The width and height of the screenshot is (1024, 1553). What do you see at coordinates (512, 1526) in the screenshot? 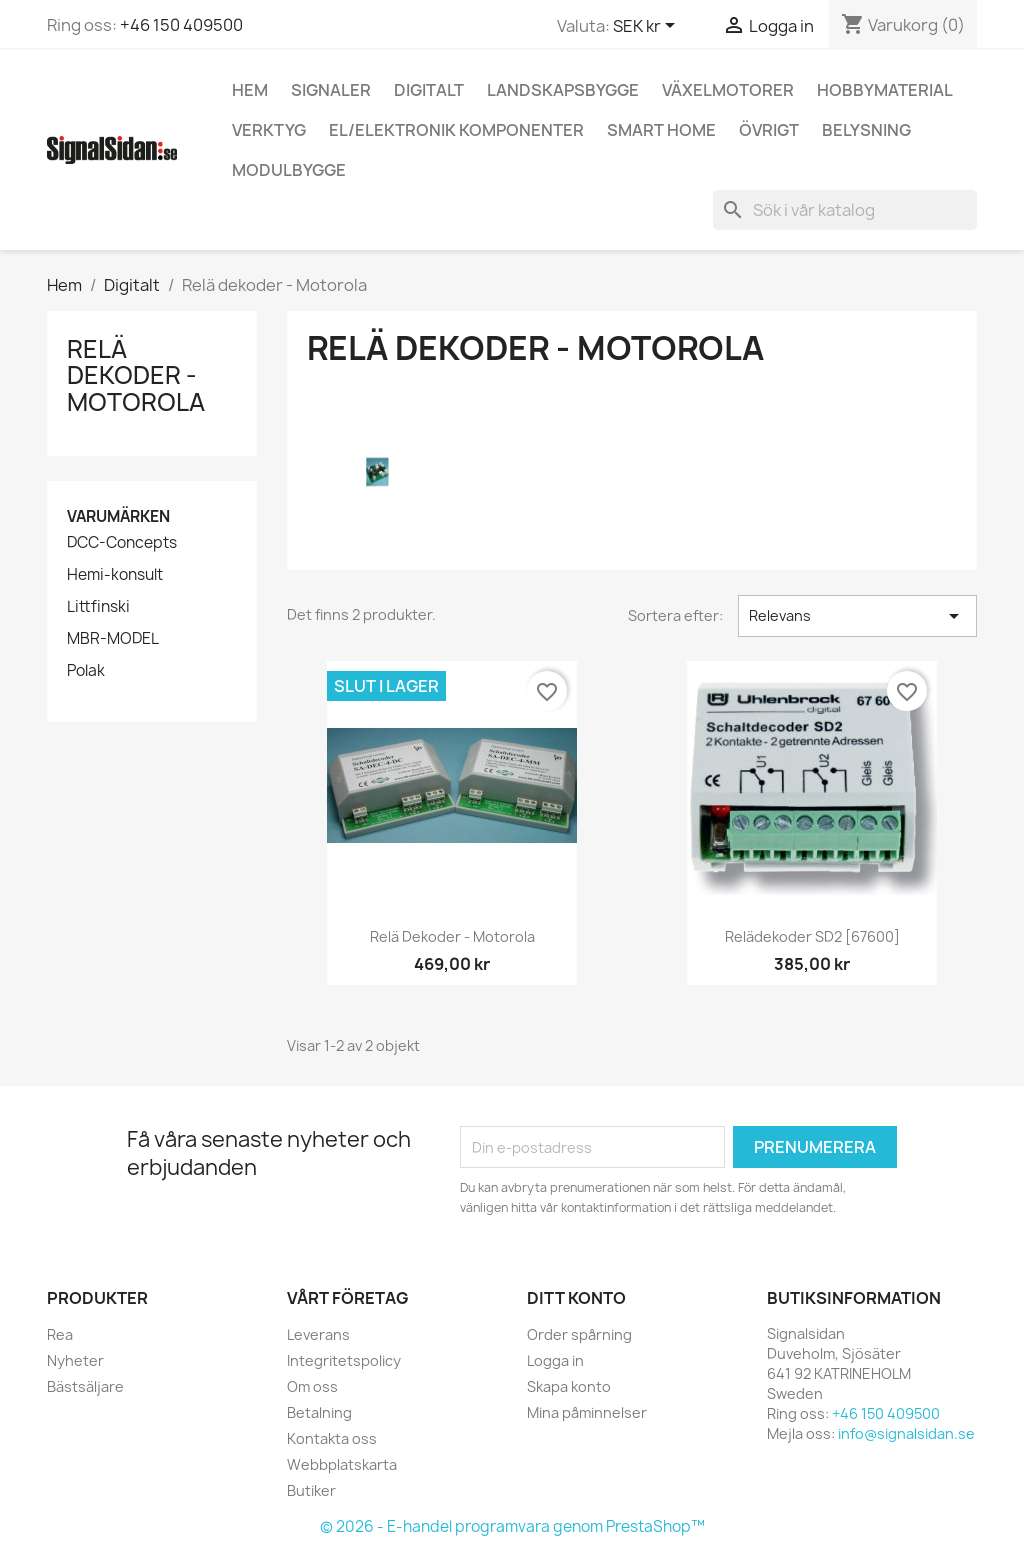
I see `© 2026 - E-handel programvara genom PrestaShop™` at bounding box center [512, 1526].